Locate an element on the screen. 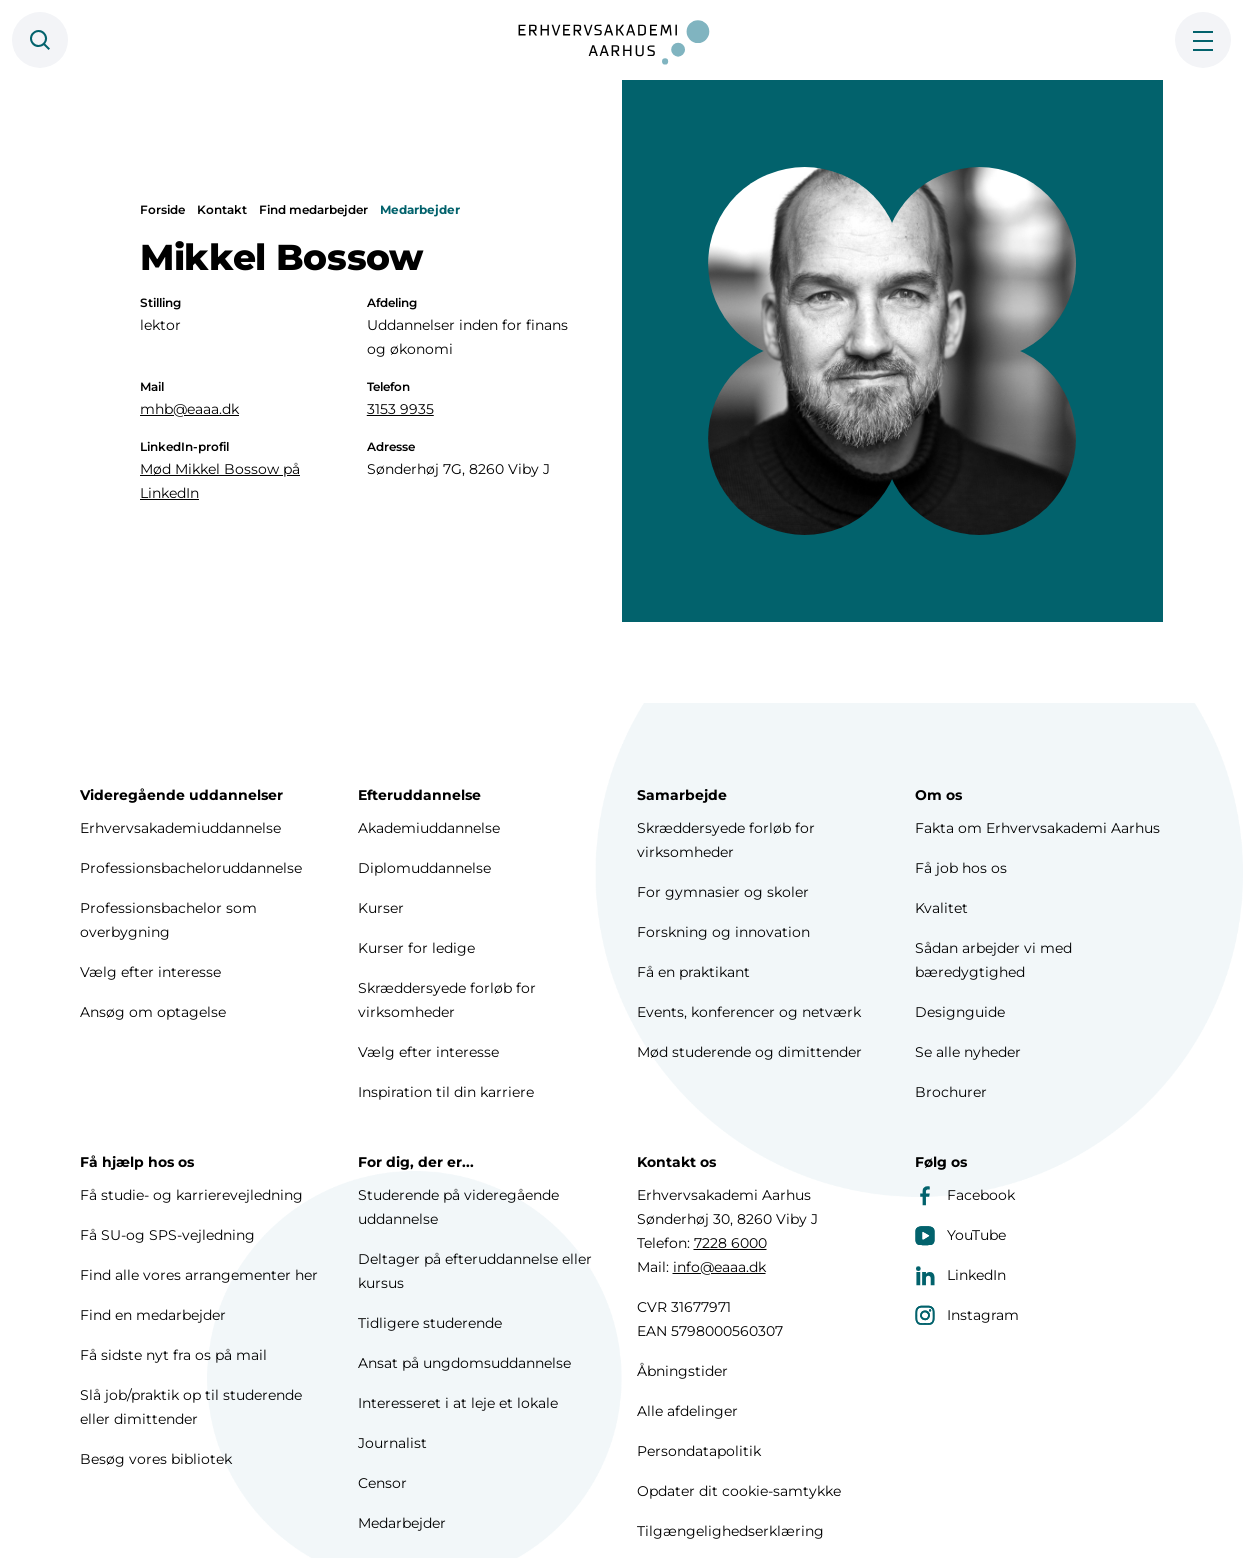  Få studie- og karrierevejledning is located at coordinates (191, 1195).